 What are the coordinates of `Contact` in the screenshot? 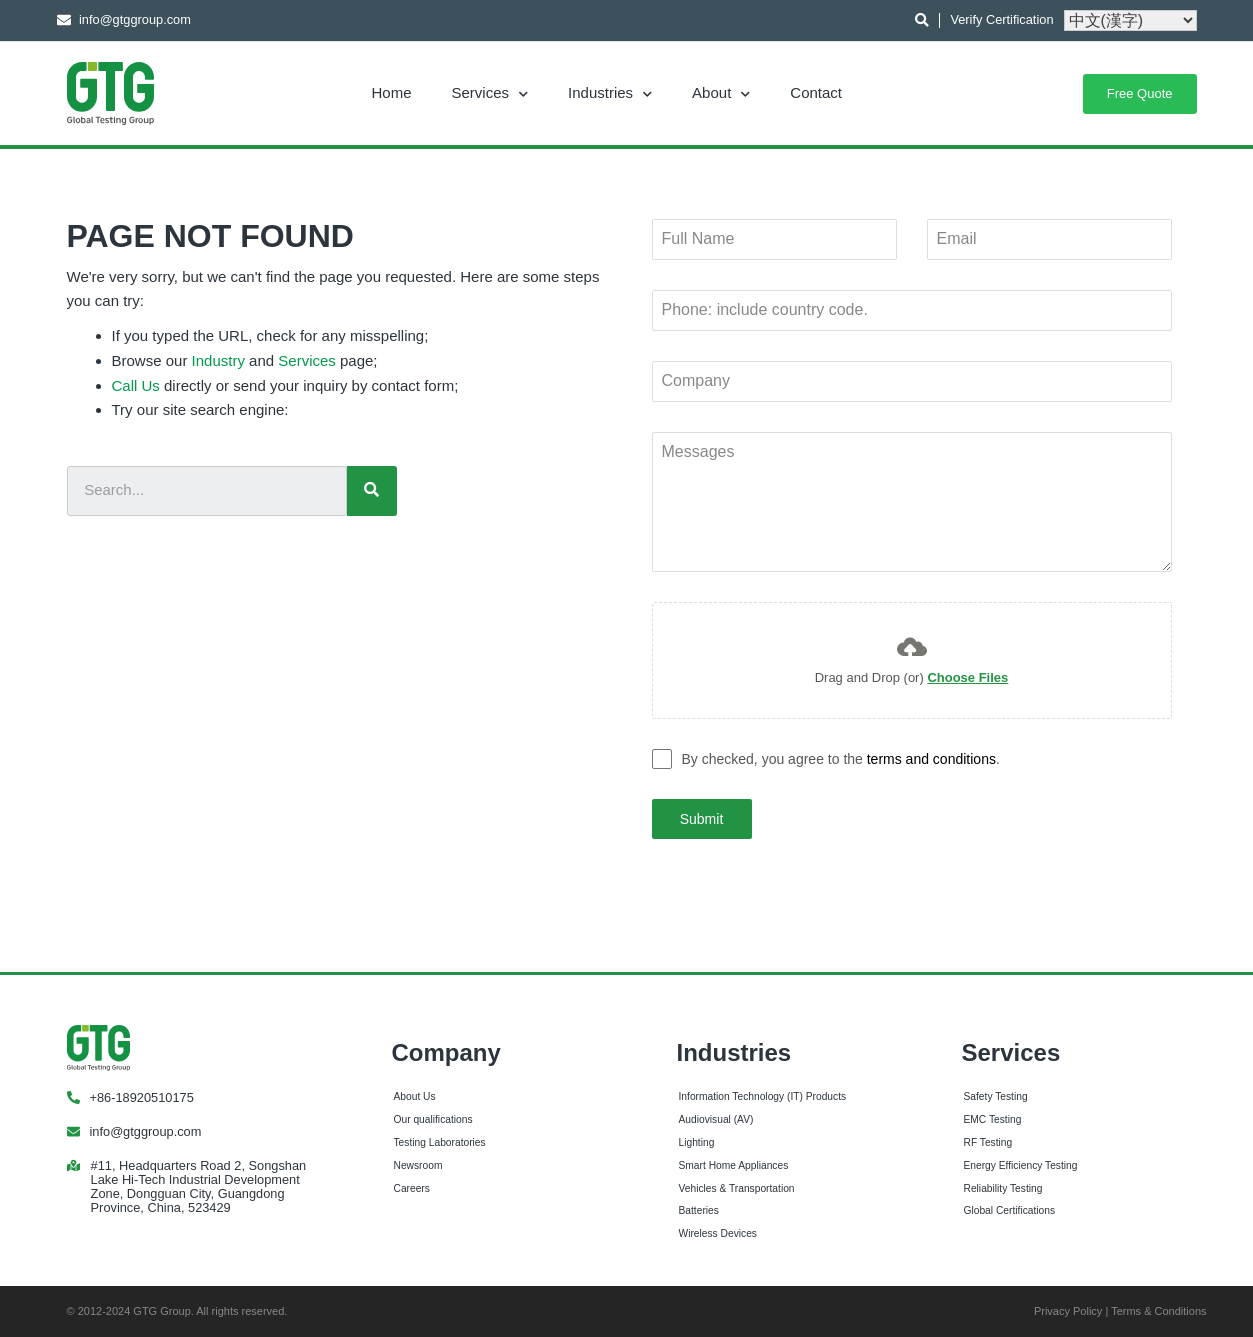 It's located at (816, 92).